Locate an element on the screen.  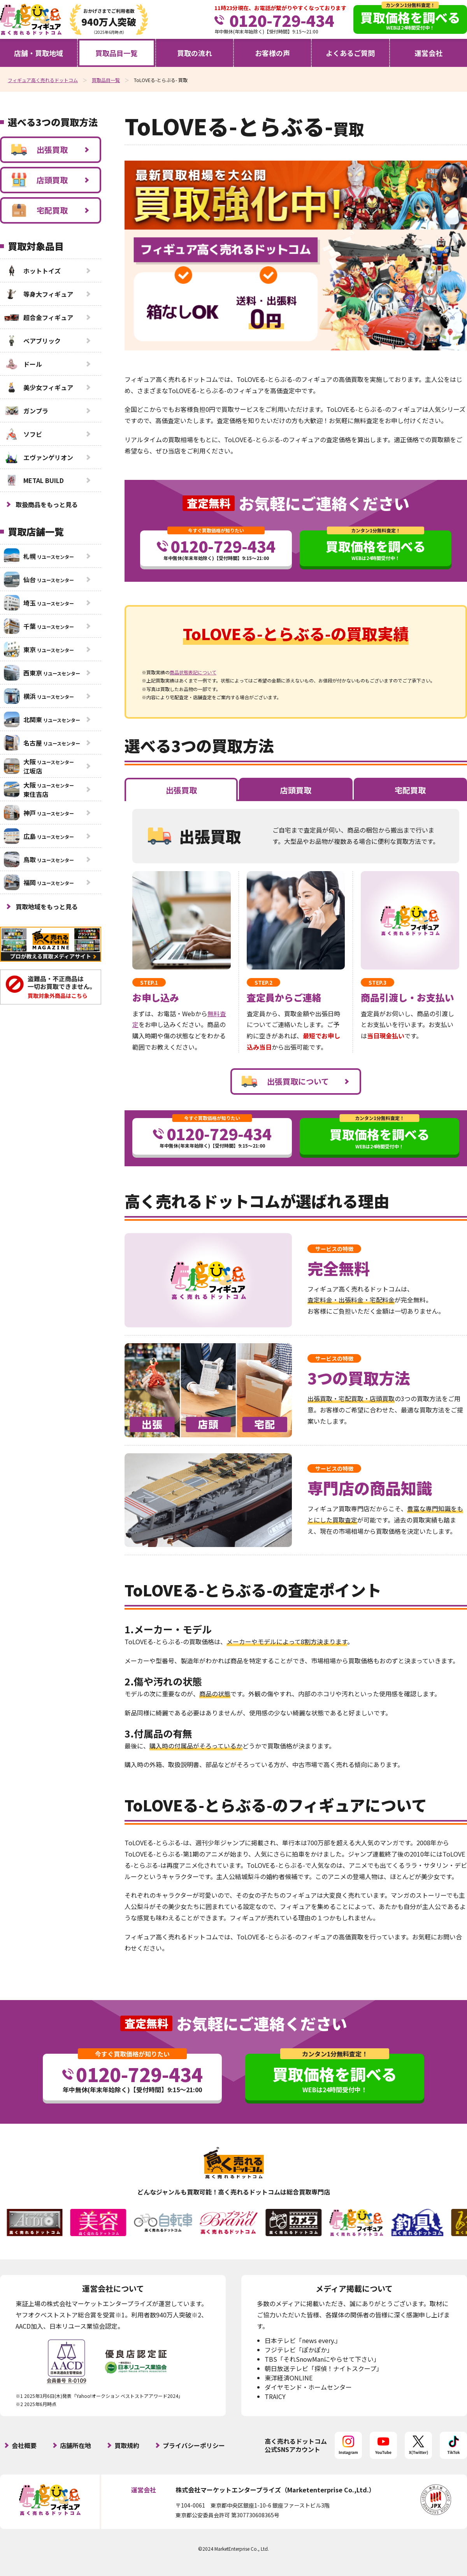
店舗・買取地域 is located at coordinates (38, 53).